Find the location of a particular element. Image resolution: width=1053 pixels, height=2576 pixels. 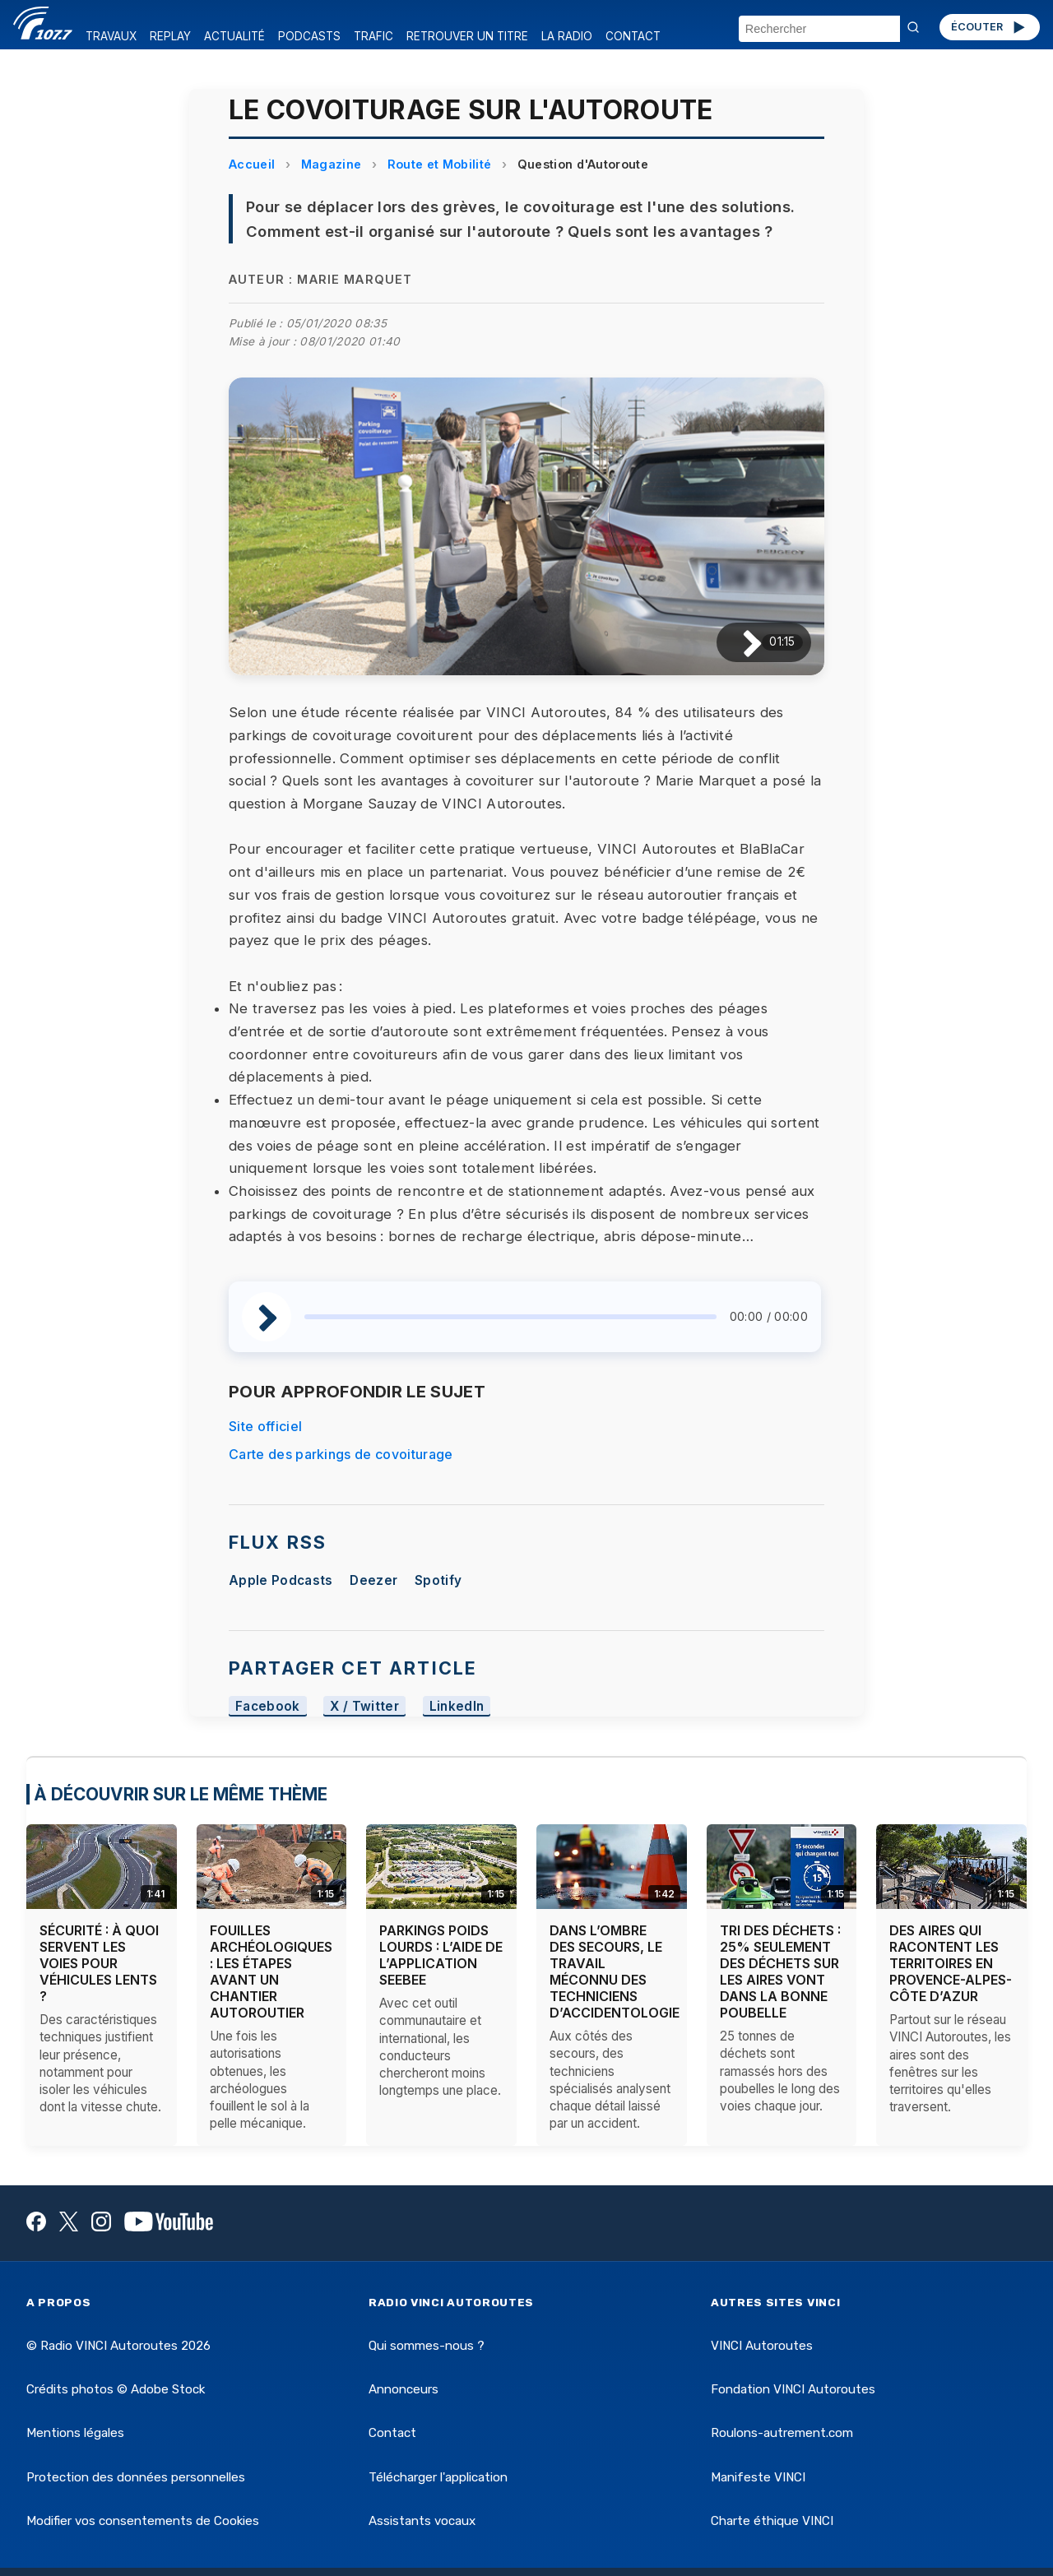

Spotify is located at coordinates (438, 1580).